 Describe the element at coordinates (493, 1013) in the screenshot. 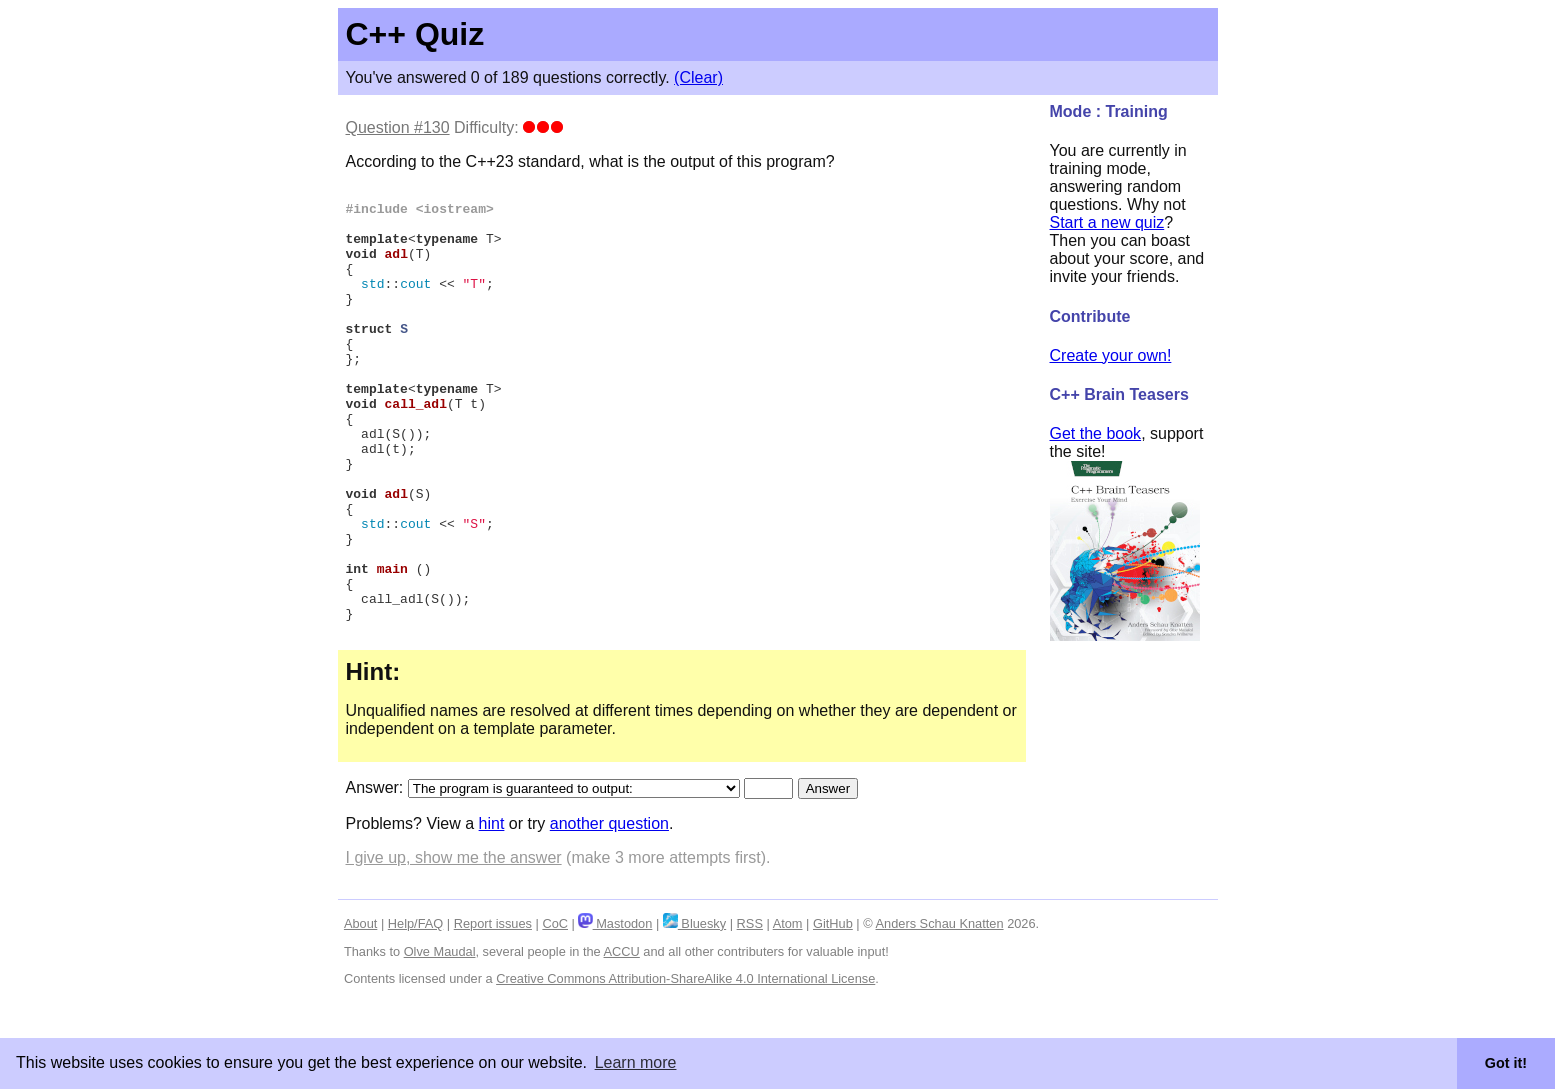

I see `Report issues` at that location.